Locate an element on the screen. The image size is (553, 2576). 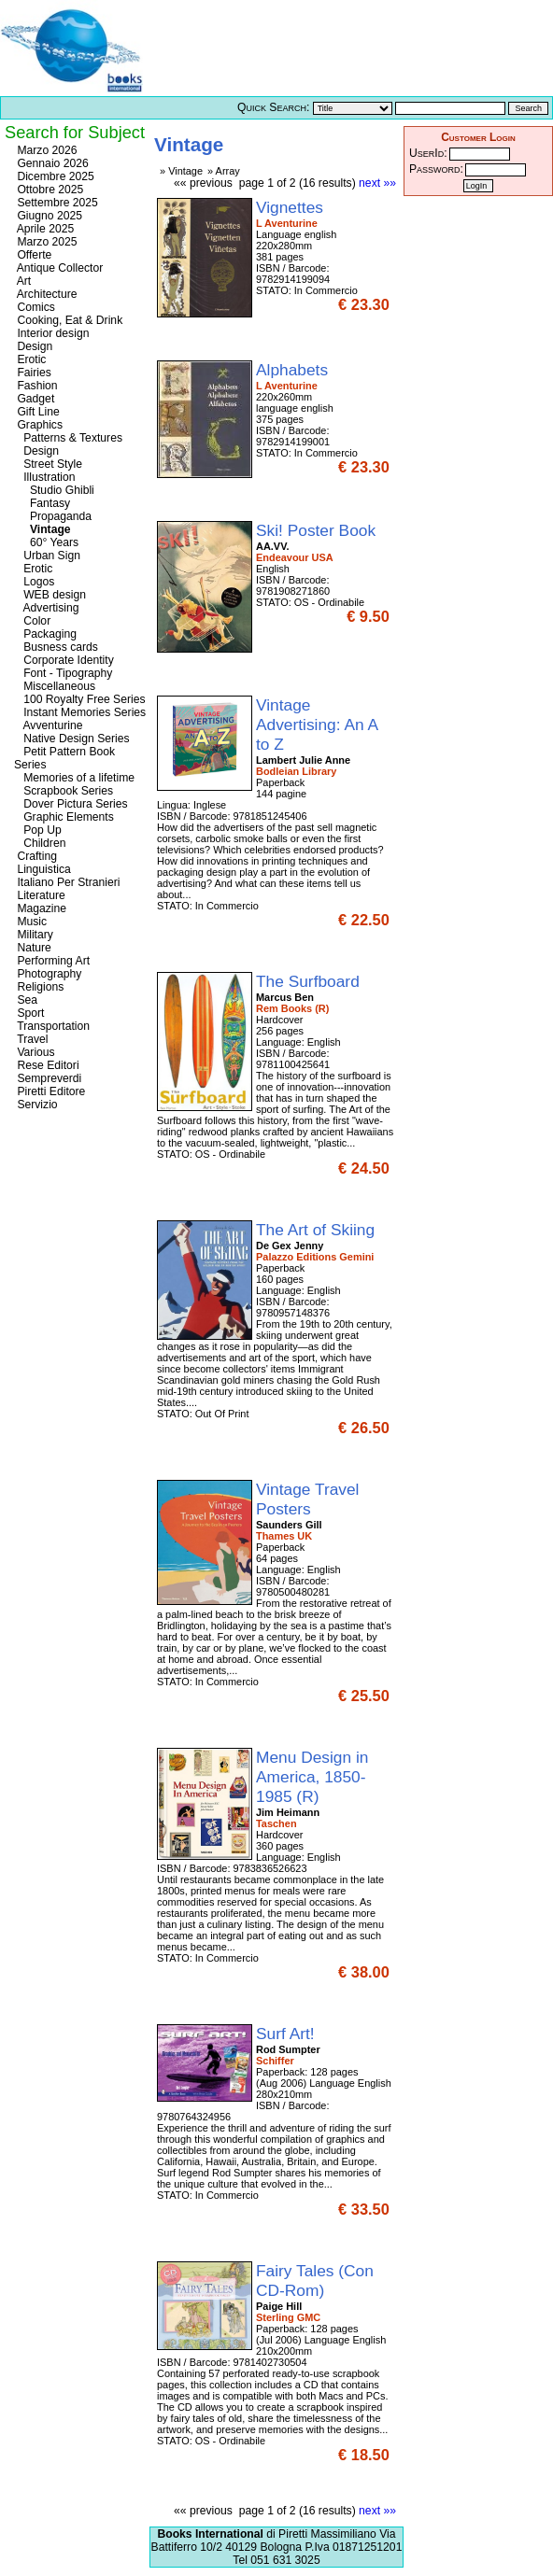
Literature is located at coordinates (39, 895).